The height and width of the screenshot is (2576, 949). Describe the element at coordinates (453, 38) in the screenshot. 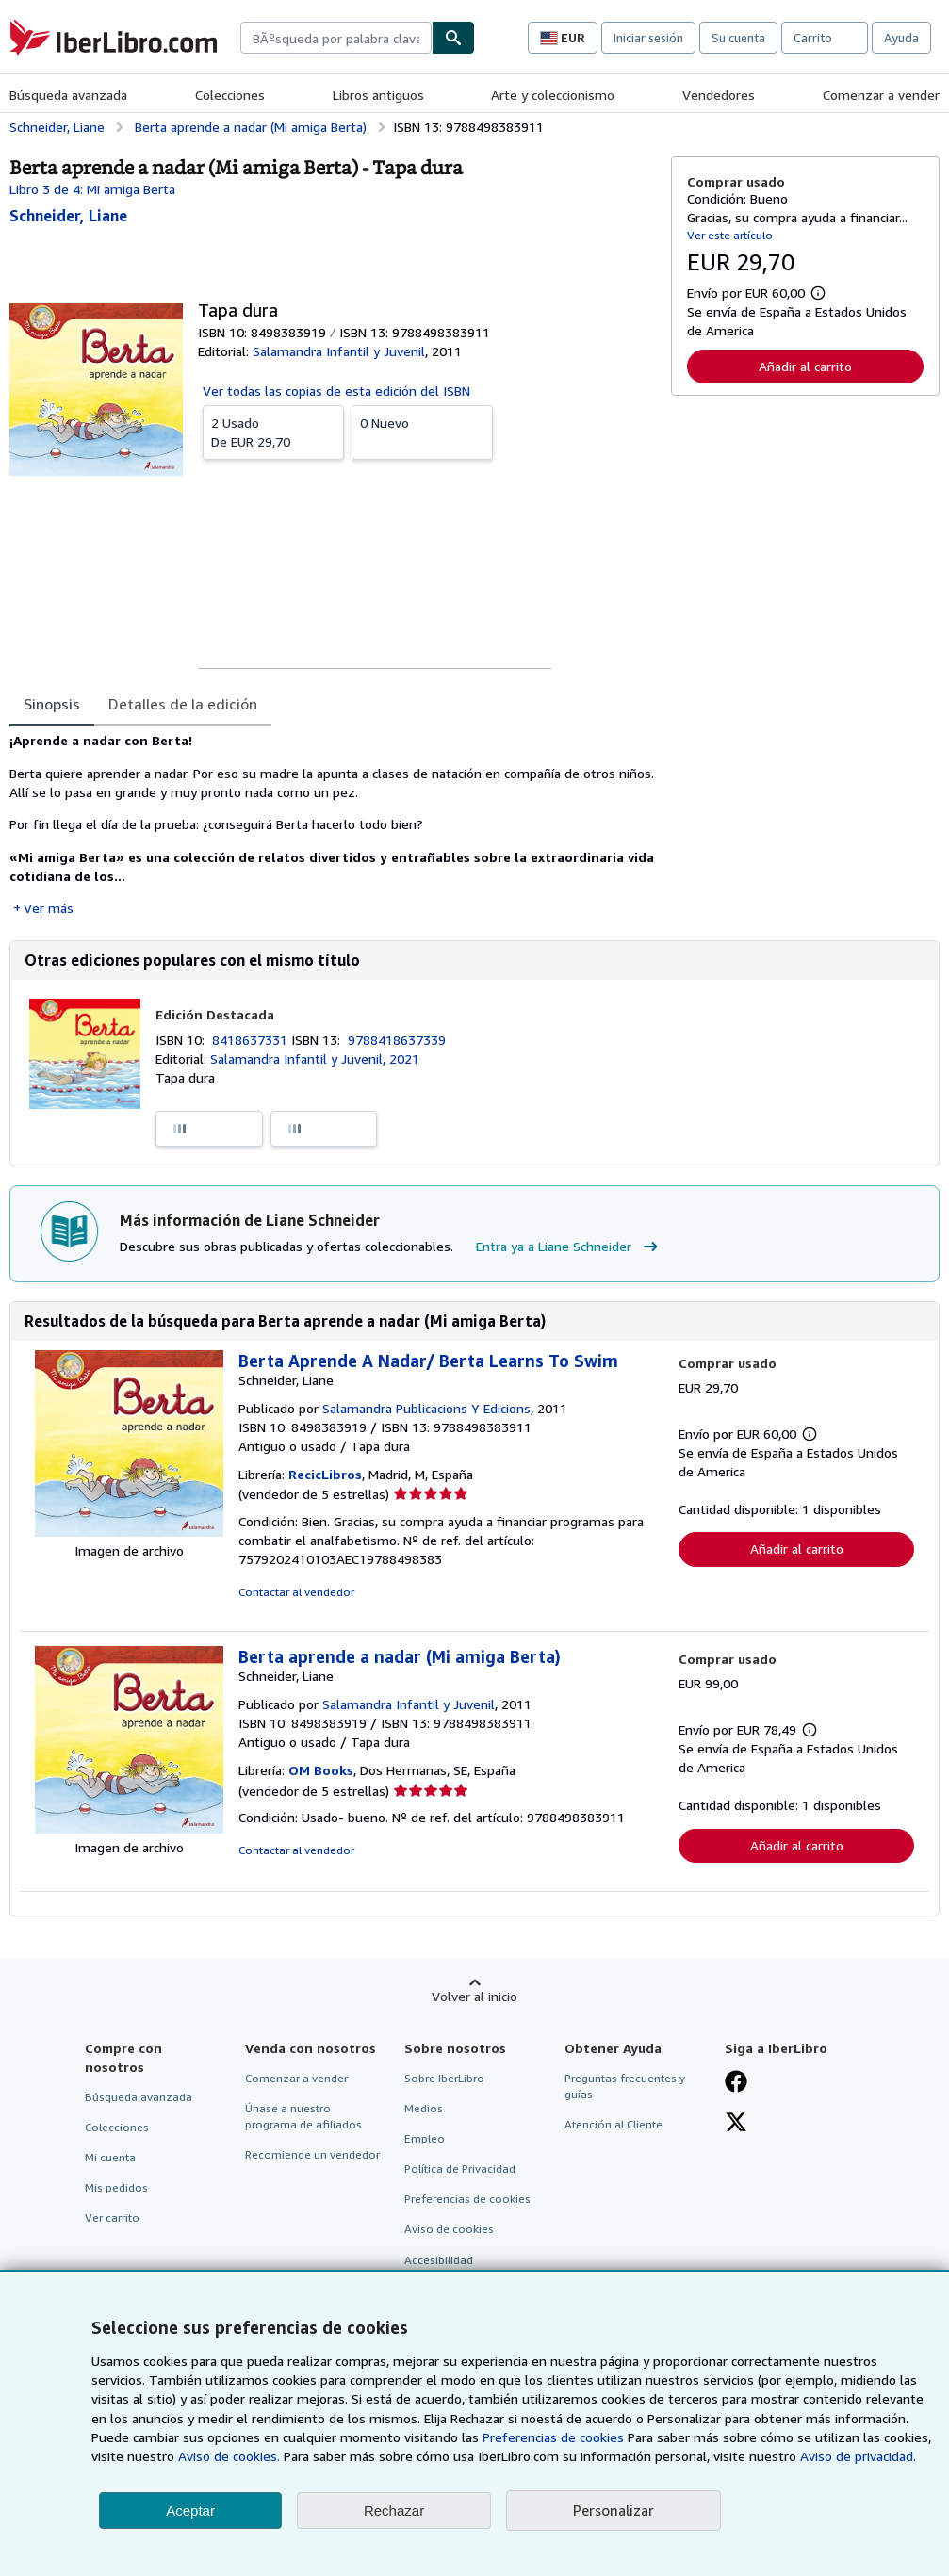

I see `[Buscar]` at that location.